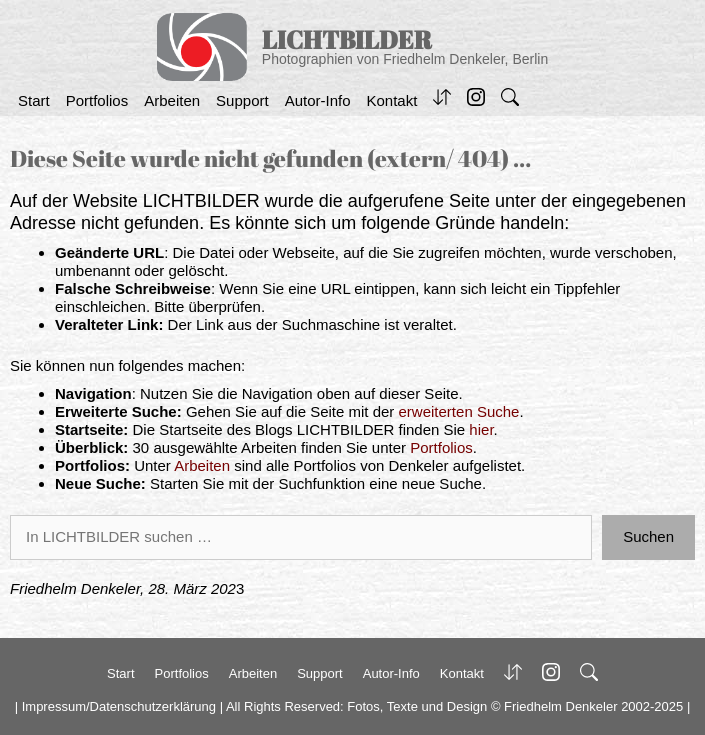  What do you see at coordinates (34, 100) in the screenshot?
I see `Start` at bounding box center [34, 100].